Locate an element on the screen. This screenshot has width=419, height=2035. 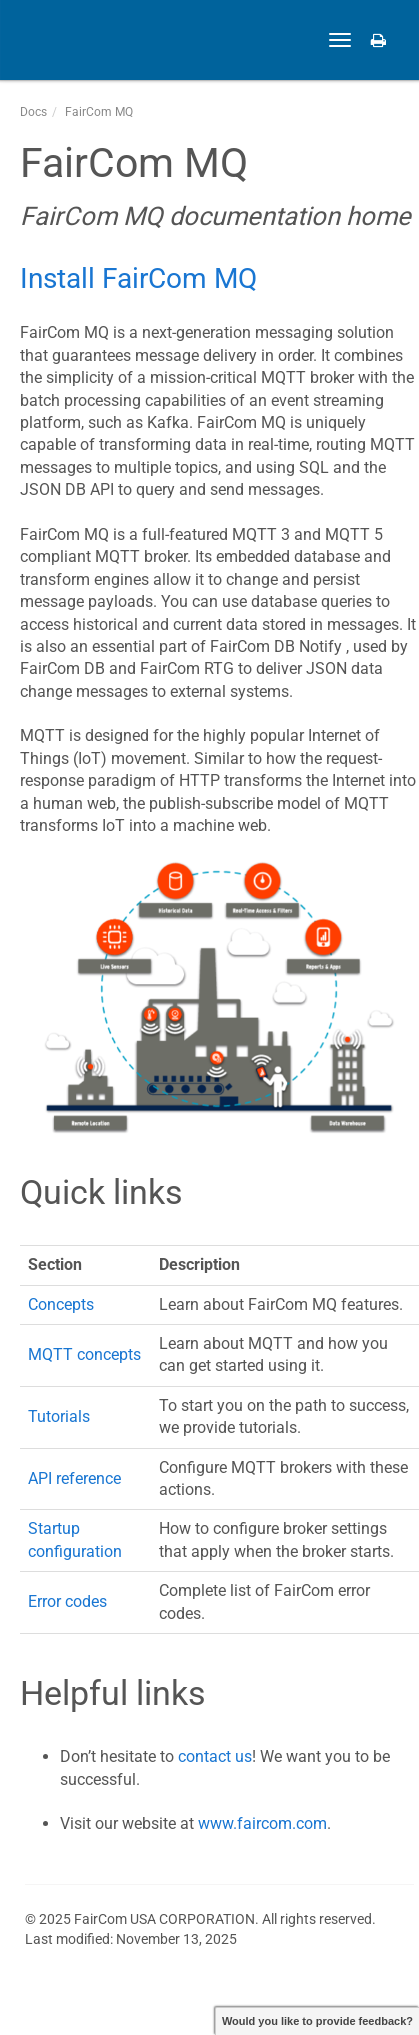
Would you like to provide feedback? is located at coordinates (317, 2021).